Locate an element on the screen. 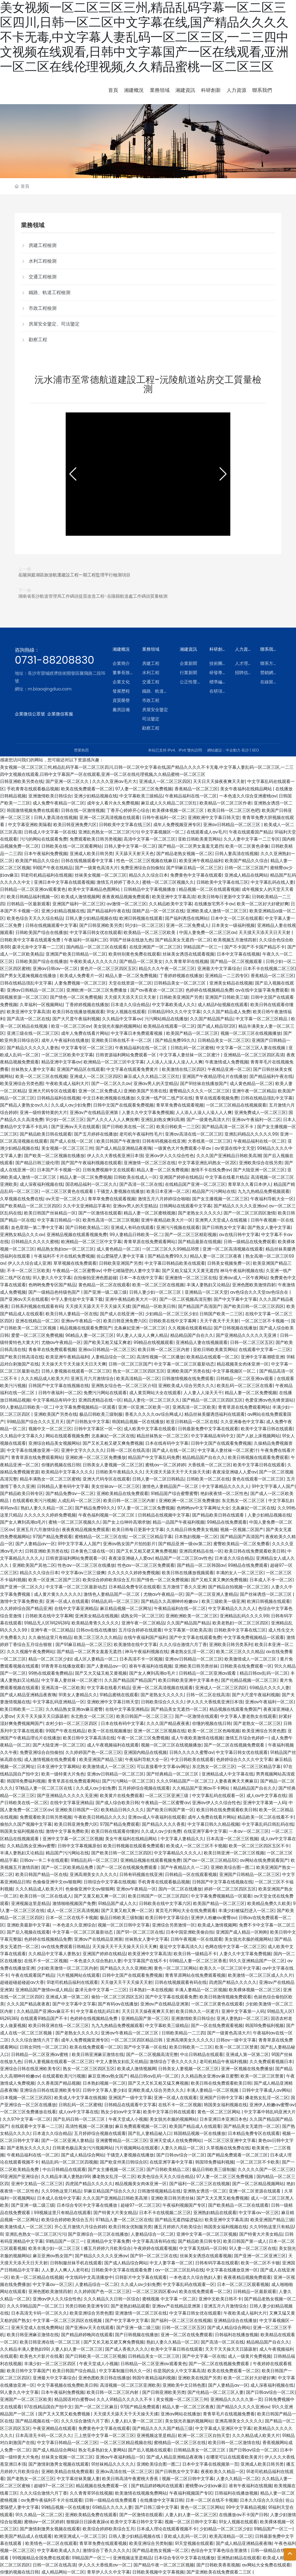  精品欧美一区二区在线看不卡 is located at coordinates (265, 1817).